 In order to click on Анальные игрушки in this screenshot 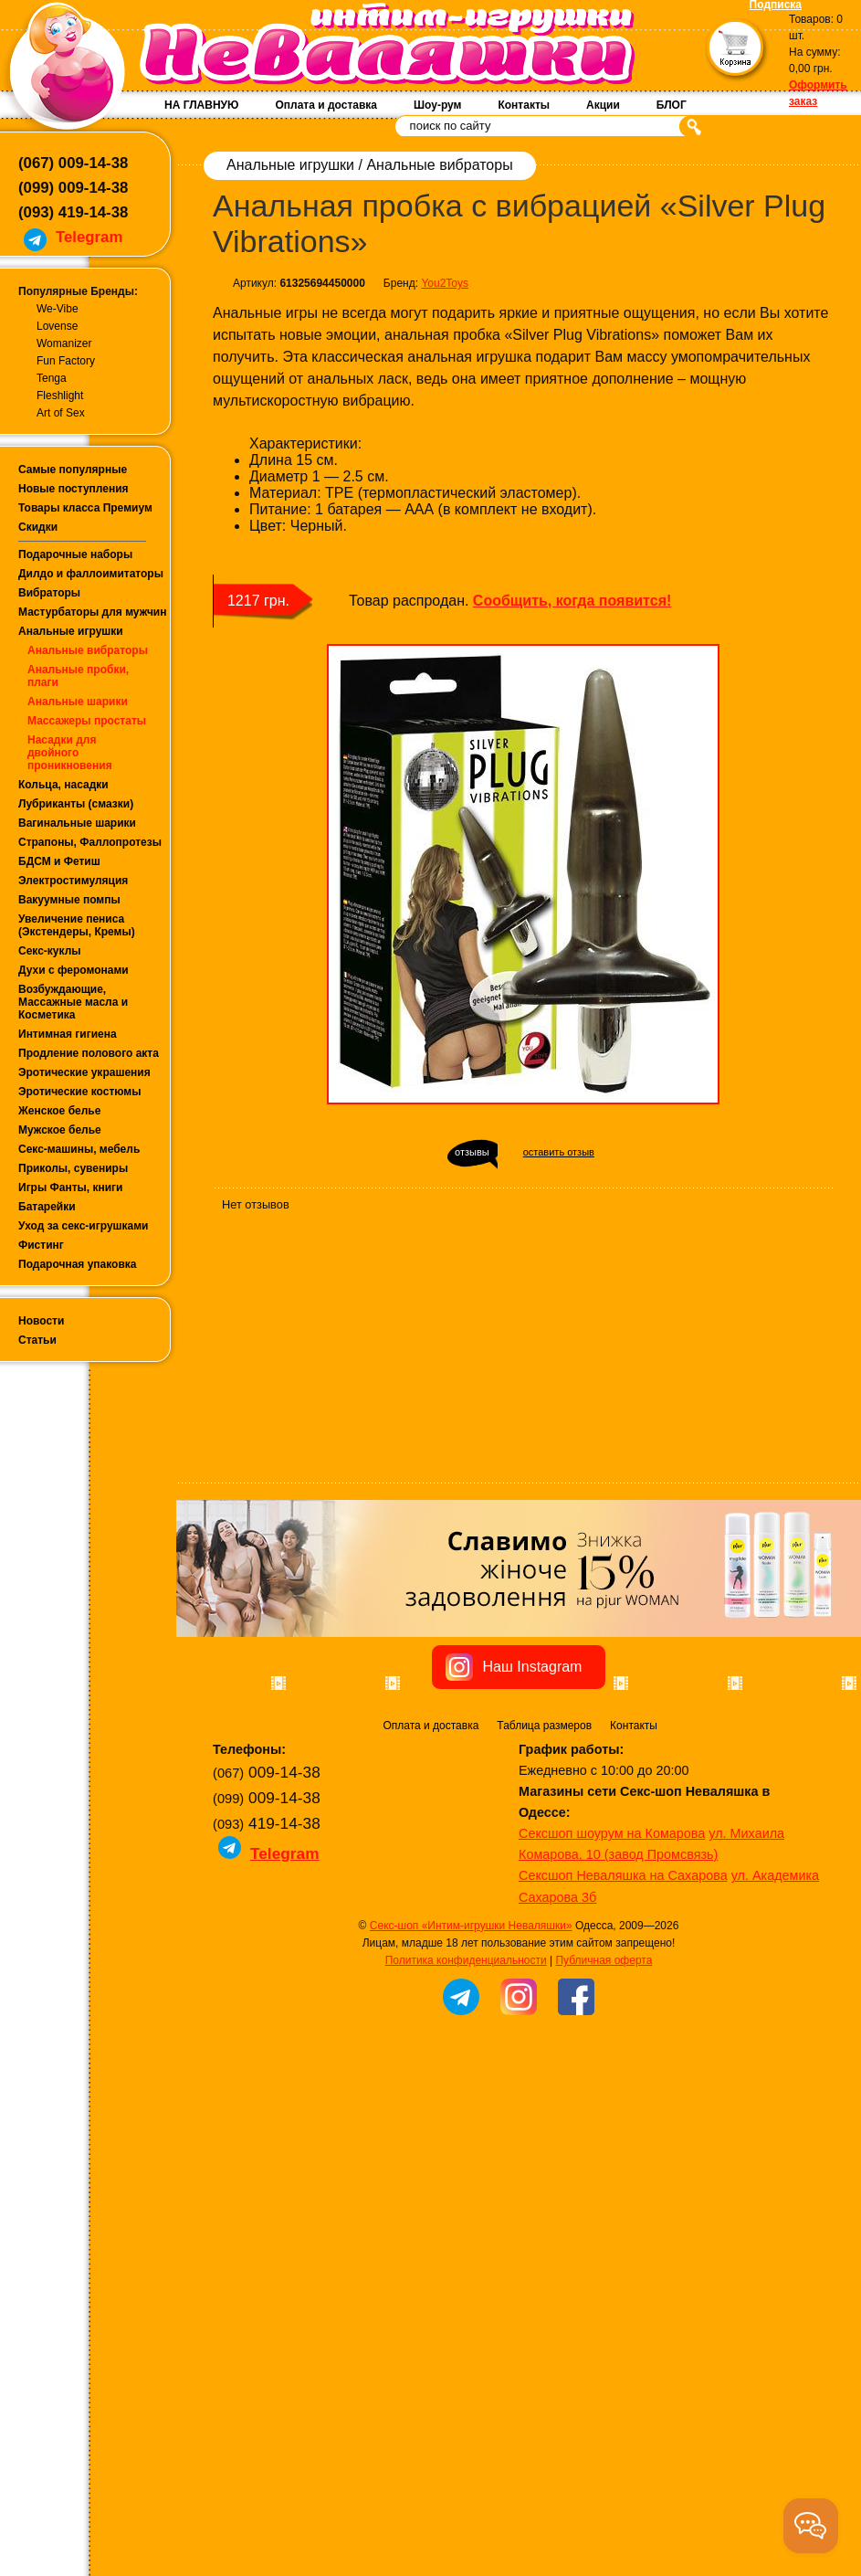, I will do `click(70, 631)`.